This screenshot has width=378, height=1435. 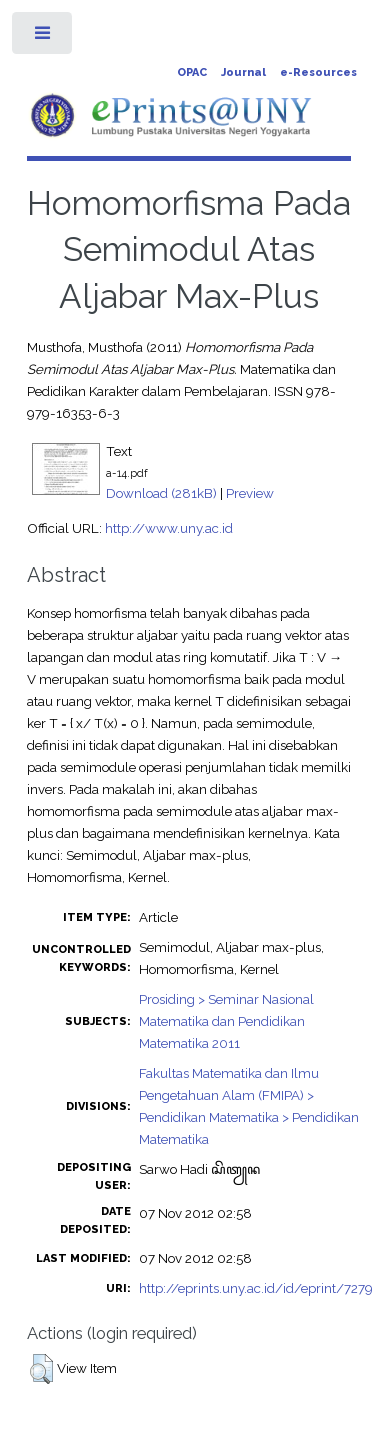 What do you see at coordinates (250, 493) in the screenshot?
I see `Preview` at bounding box center [250, 493].